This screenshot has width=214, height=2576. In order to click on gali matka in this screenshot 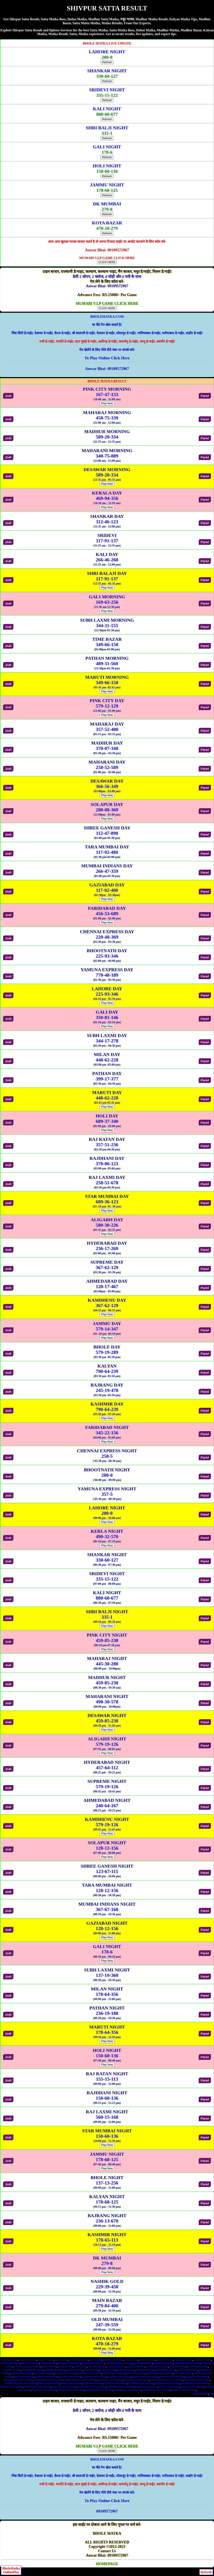, I will do `click(96, 2359)`.